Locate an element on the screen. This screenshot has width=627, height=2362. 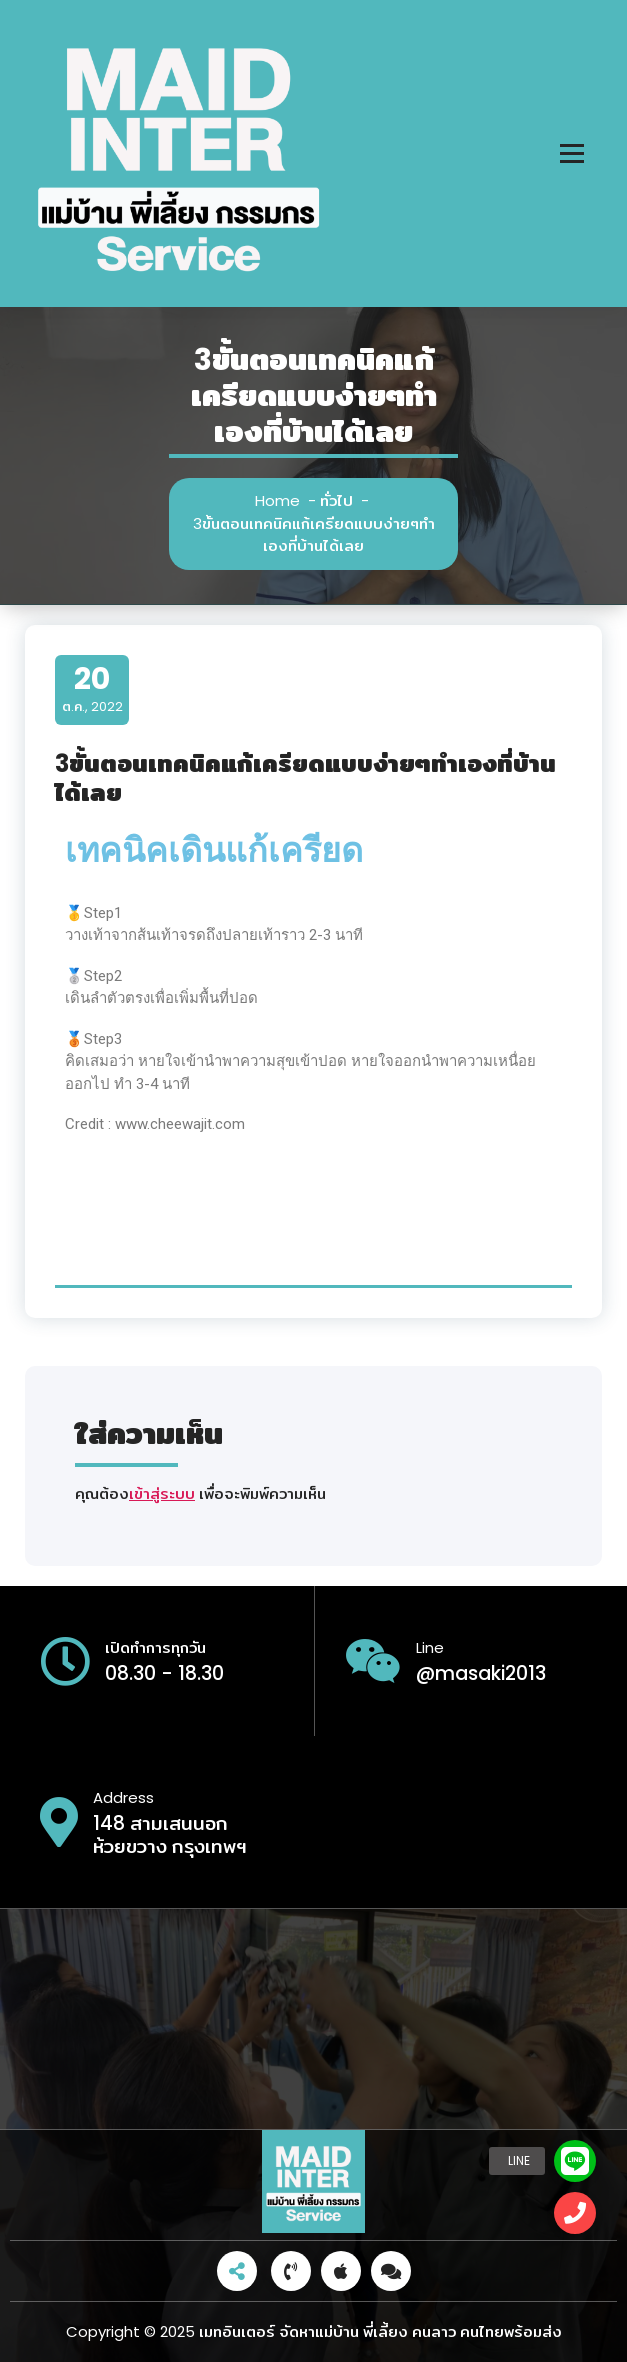
ทั่วไป is located at coordinates (336, 500).